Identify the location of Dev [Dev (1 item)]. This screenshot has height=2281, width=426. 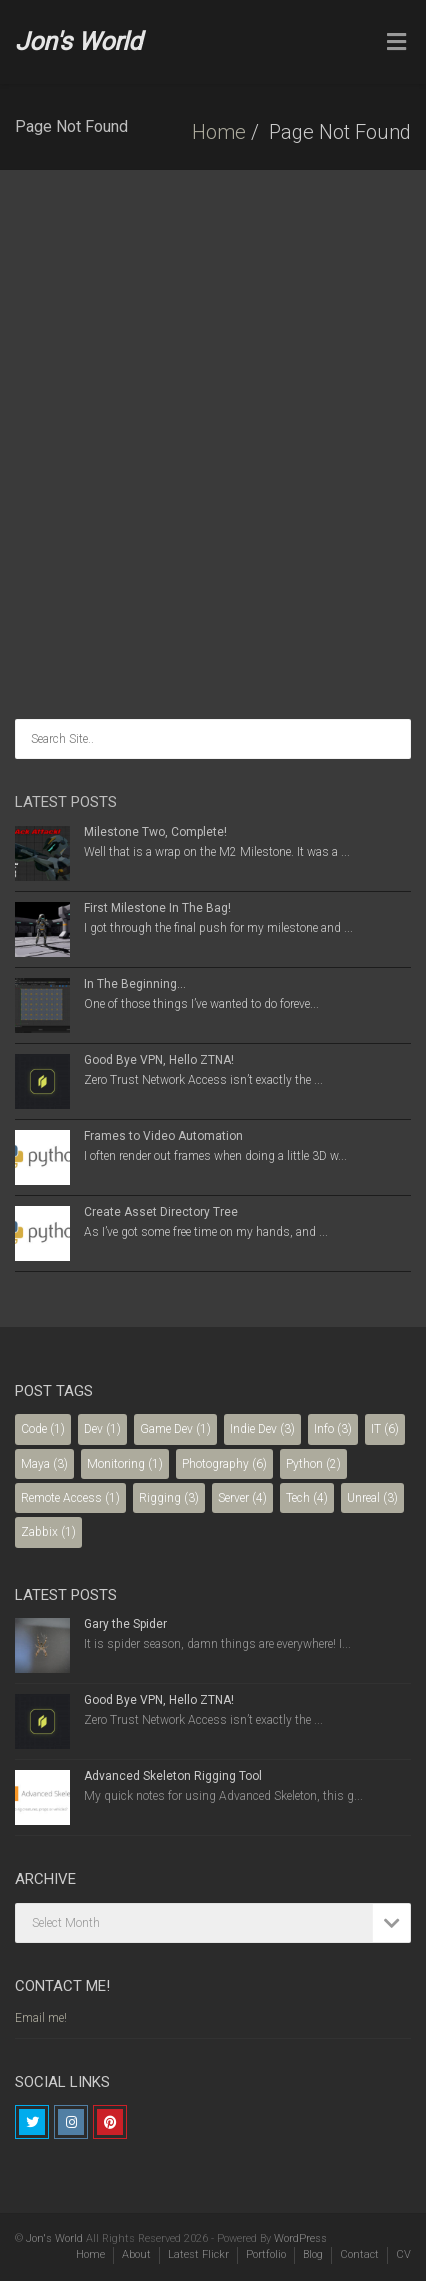
(102, 1429).